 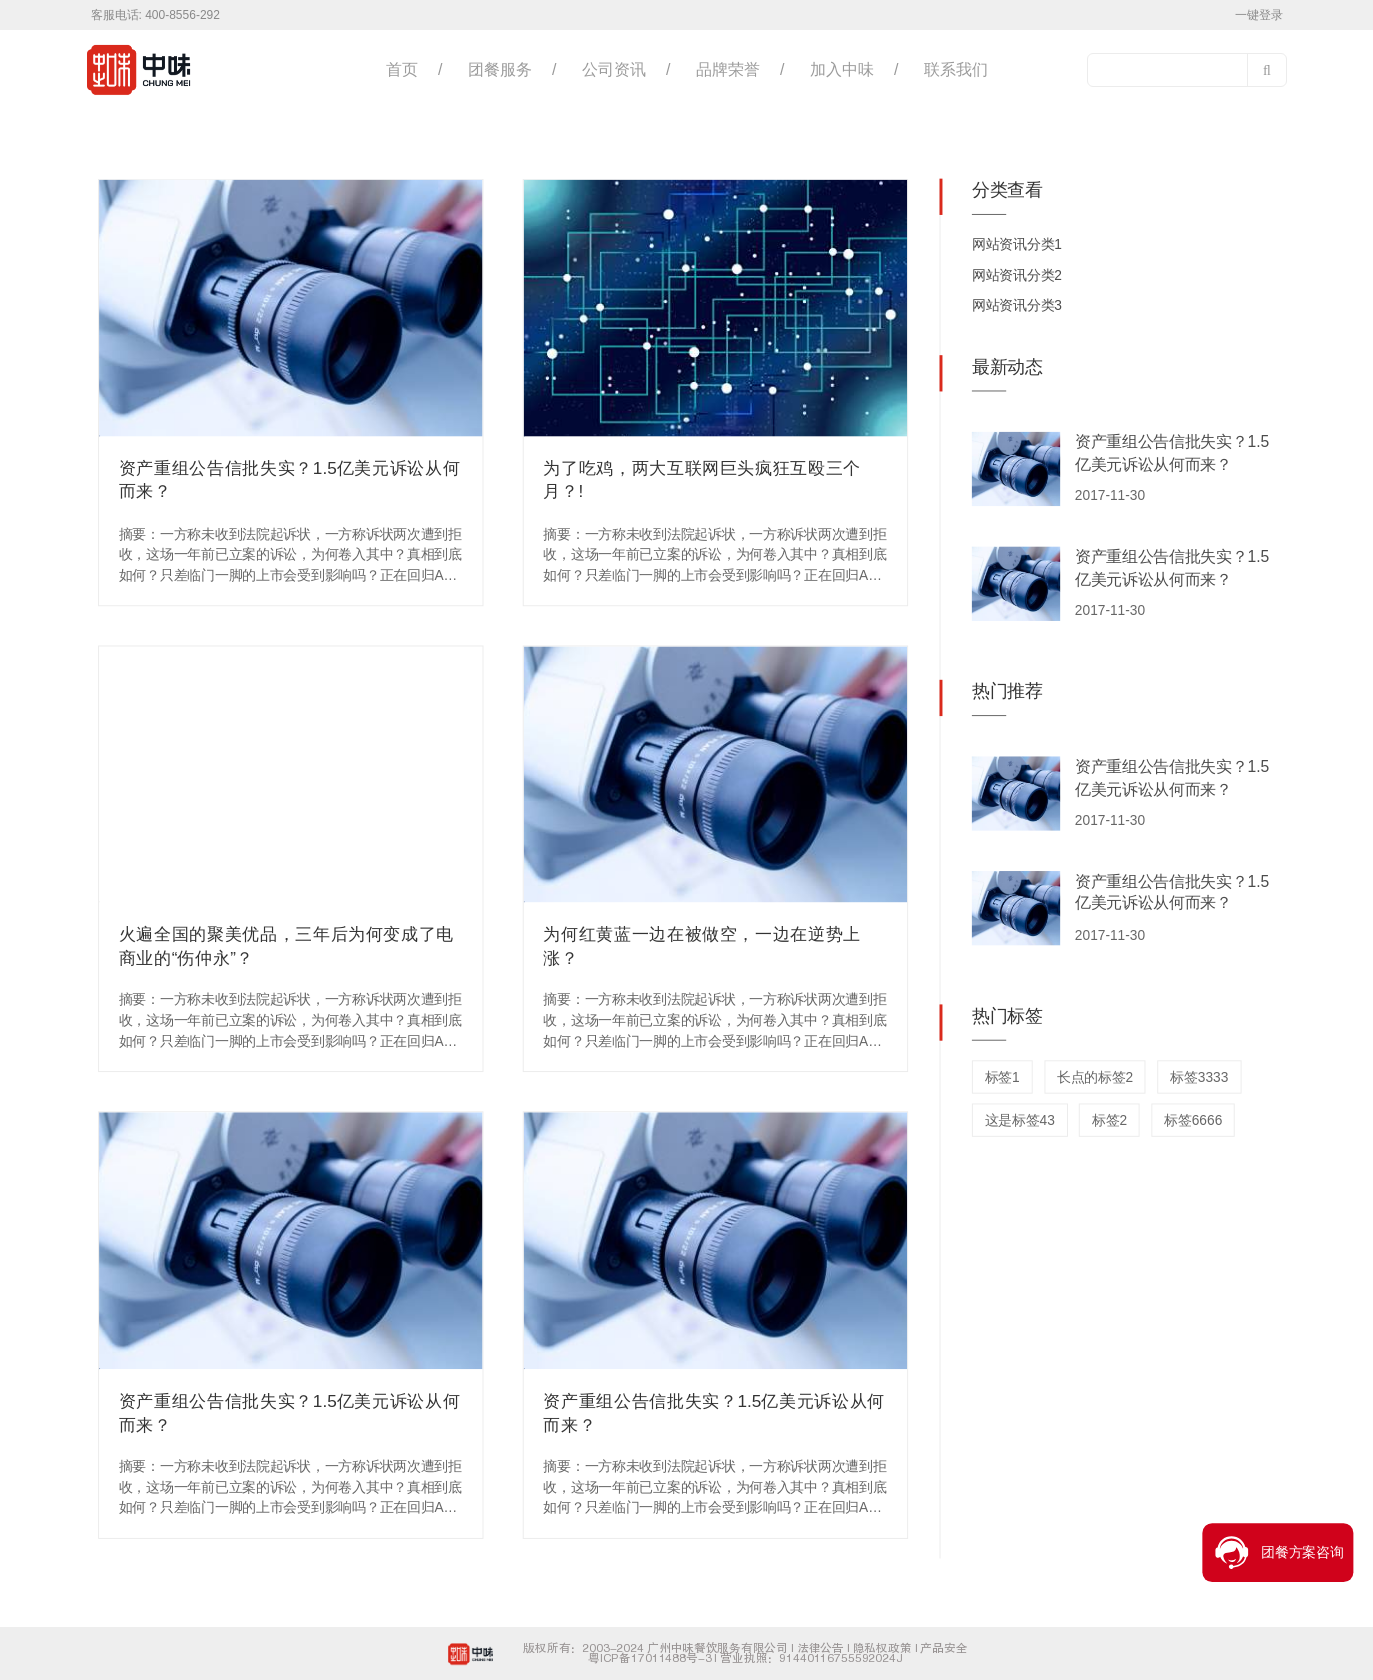 What do you see at coordinates (956, 69) in the screenshot?
I see `联系我们` at bounding box center [956, 69].